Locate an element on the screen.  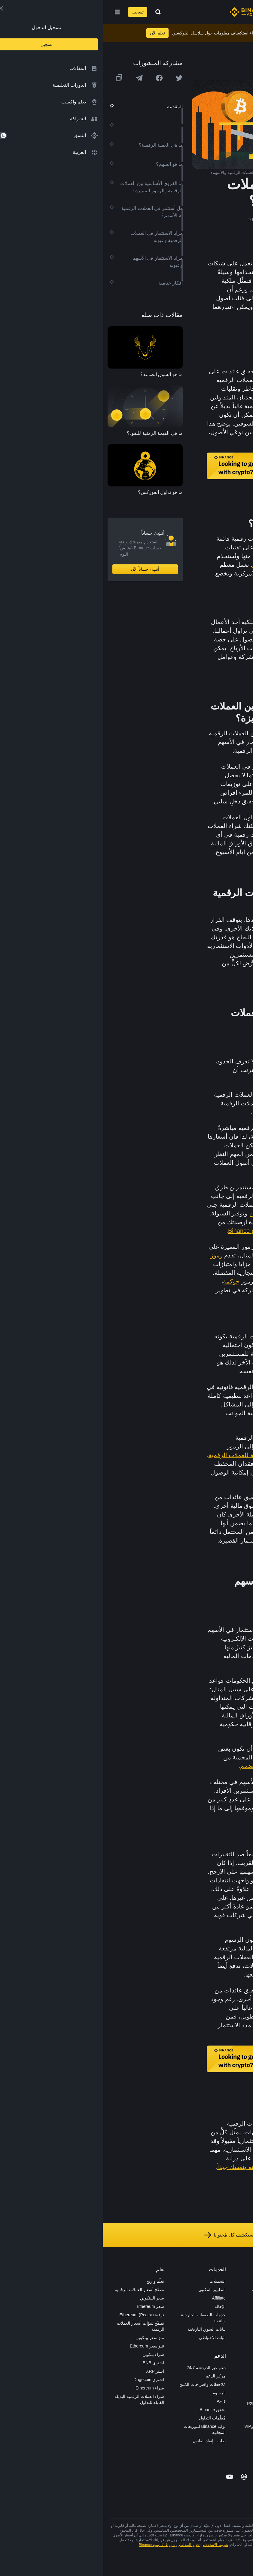
شراء بتكوين is located at coordinates (51, 2354).